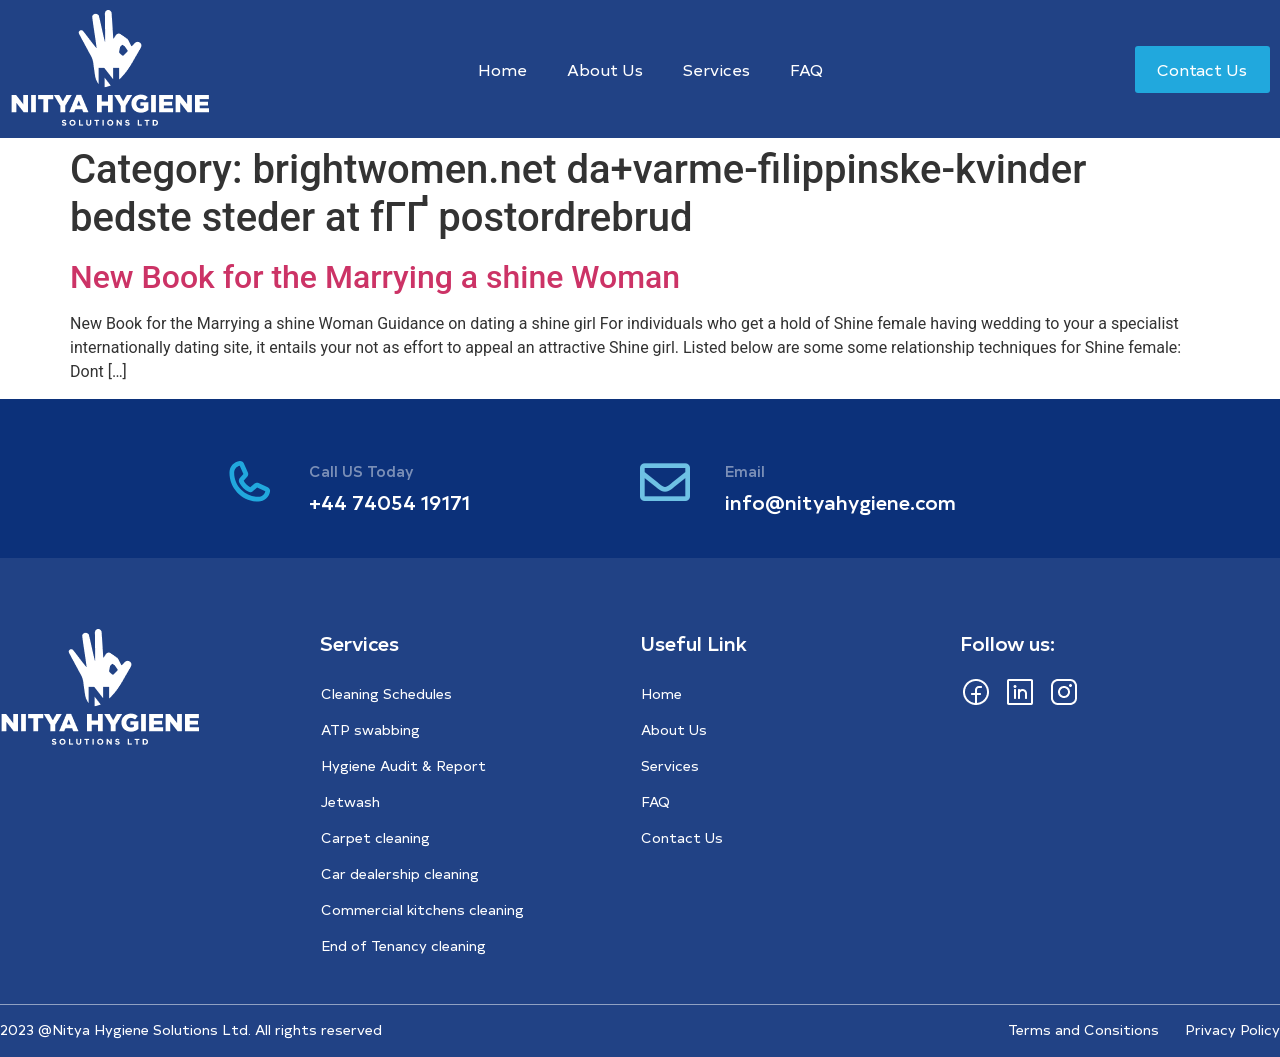 The width and height of the screenshot is (1280, 1057). I want to click on Services, so click(716, 69).